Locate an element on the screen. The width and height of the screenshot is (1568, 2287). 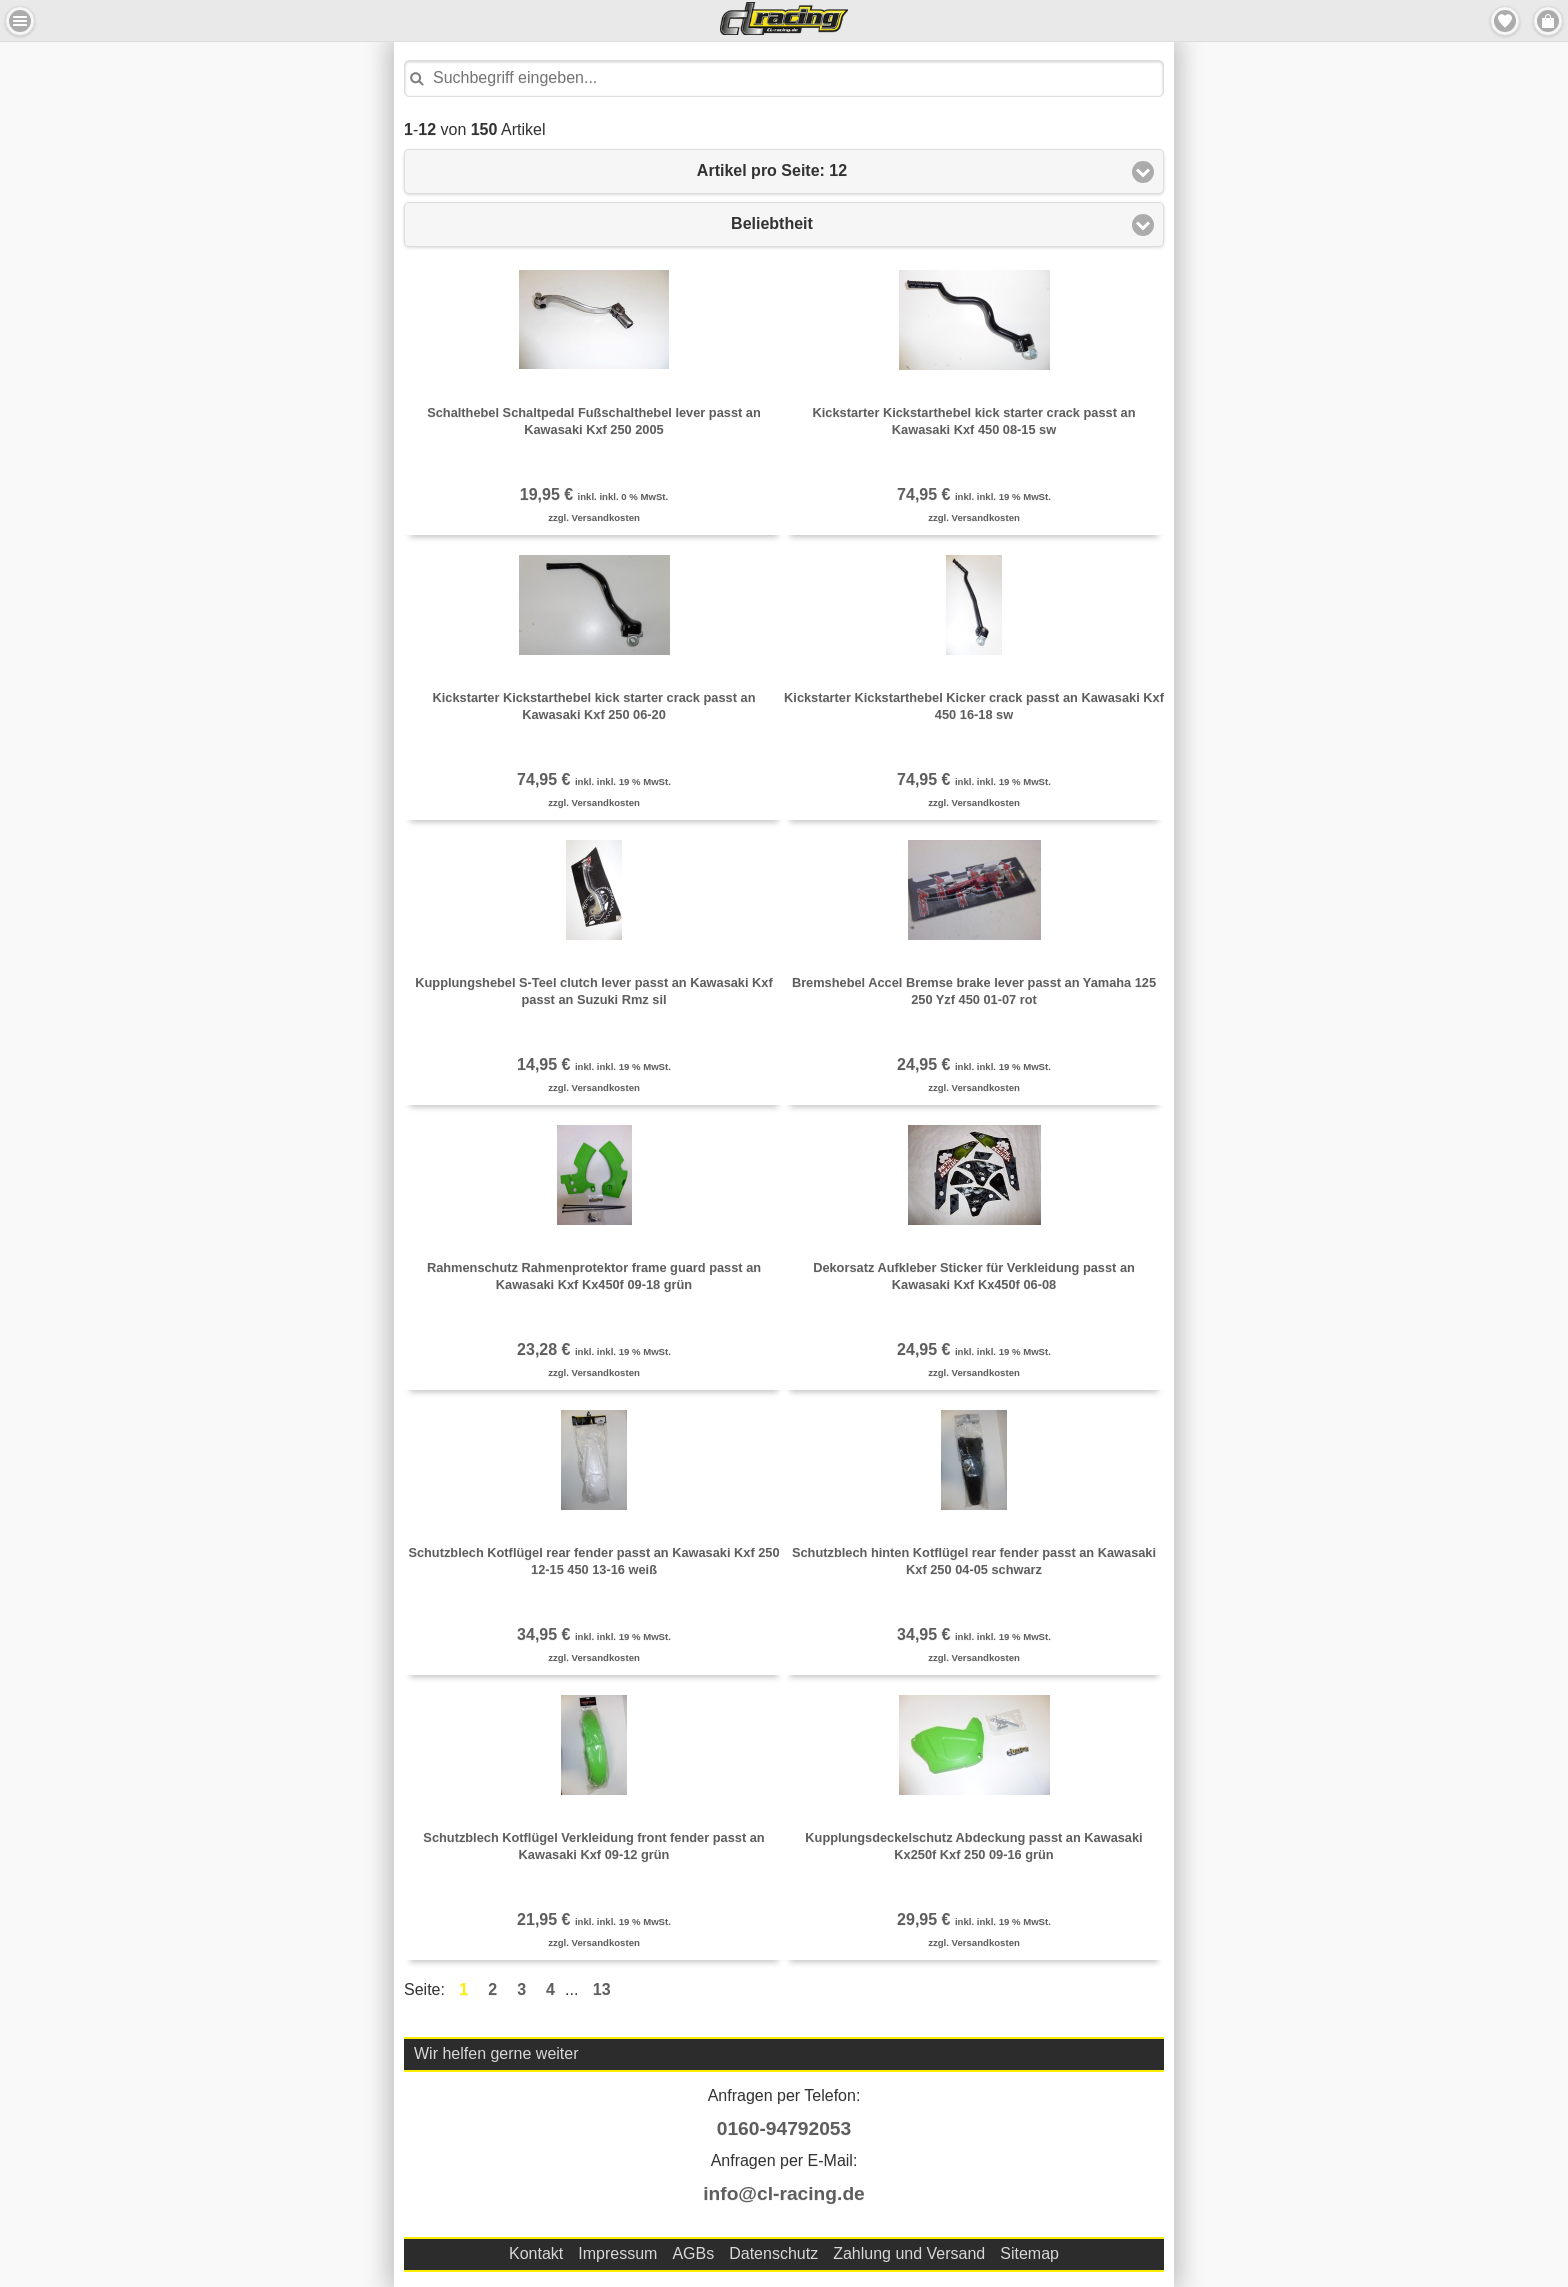
info@cl-racing.de is located at coordinates (784, 2193).